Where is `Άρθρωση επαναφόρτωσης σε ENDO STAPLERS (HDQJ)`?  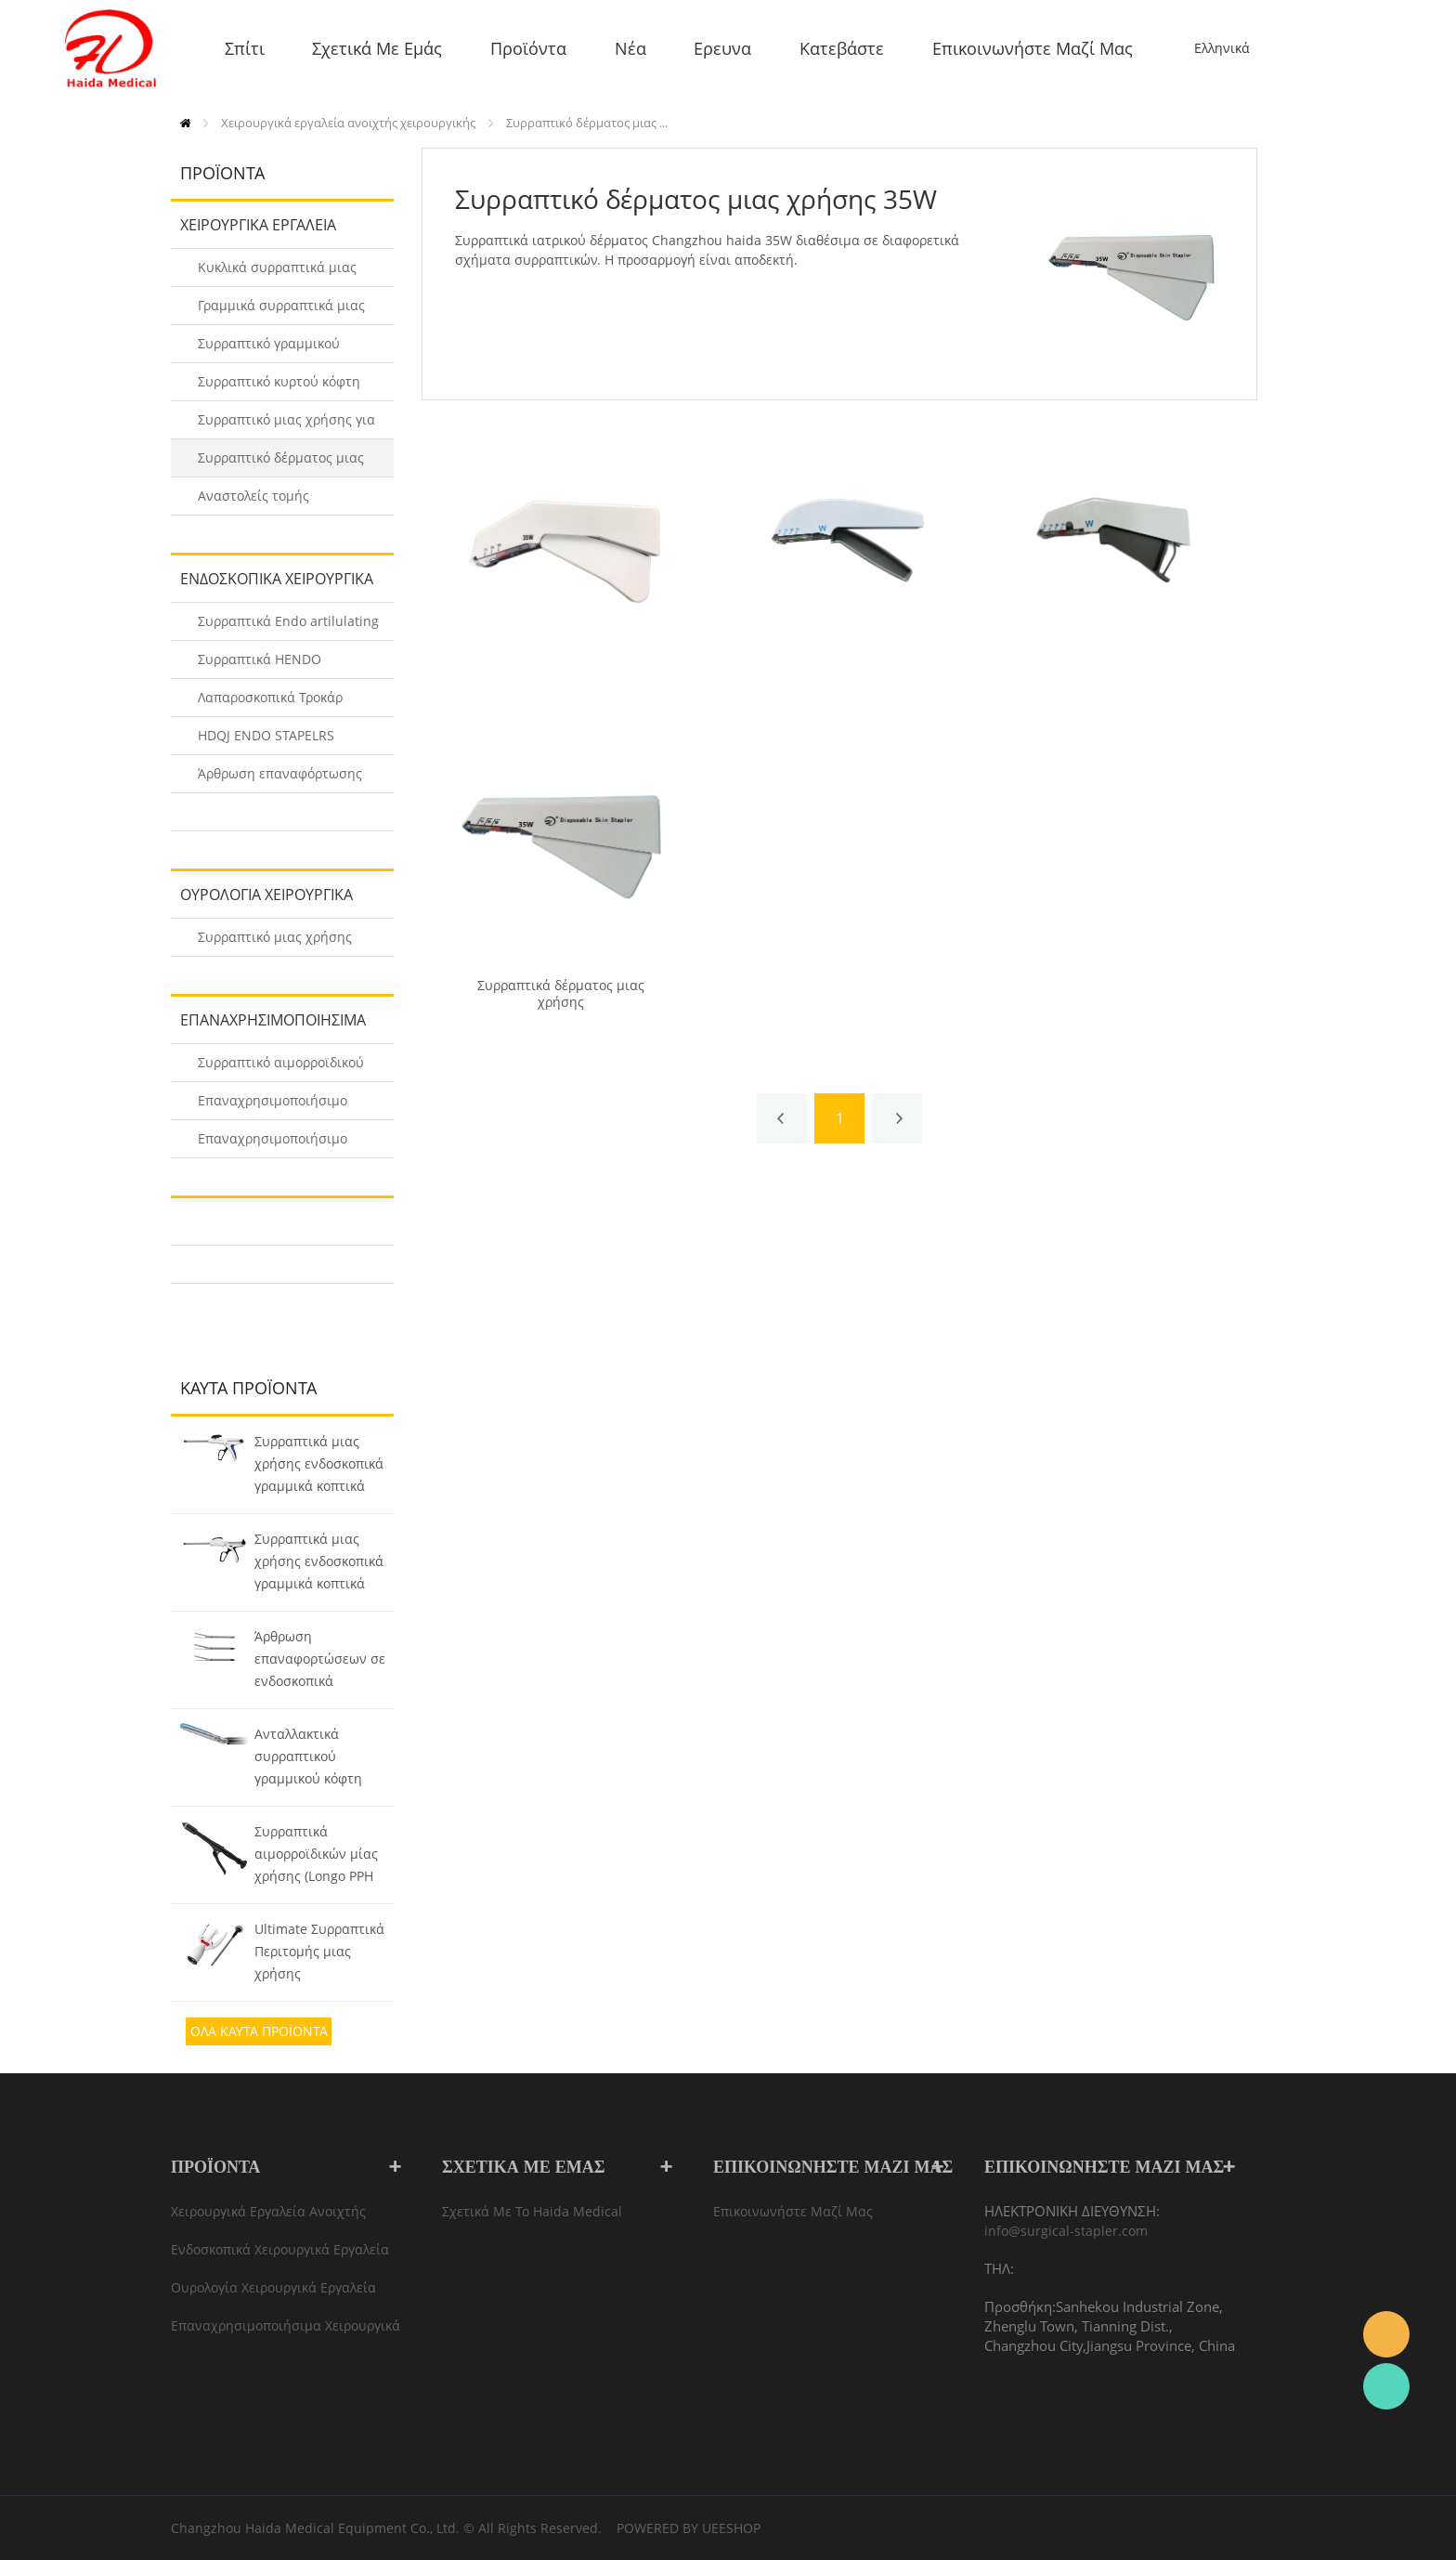 Άρθρωση επαναφόρτωσης σε ENDO STAPLERS (HDQJ) is located at coordinates (280, 778).